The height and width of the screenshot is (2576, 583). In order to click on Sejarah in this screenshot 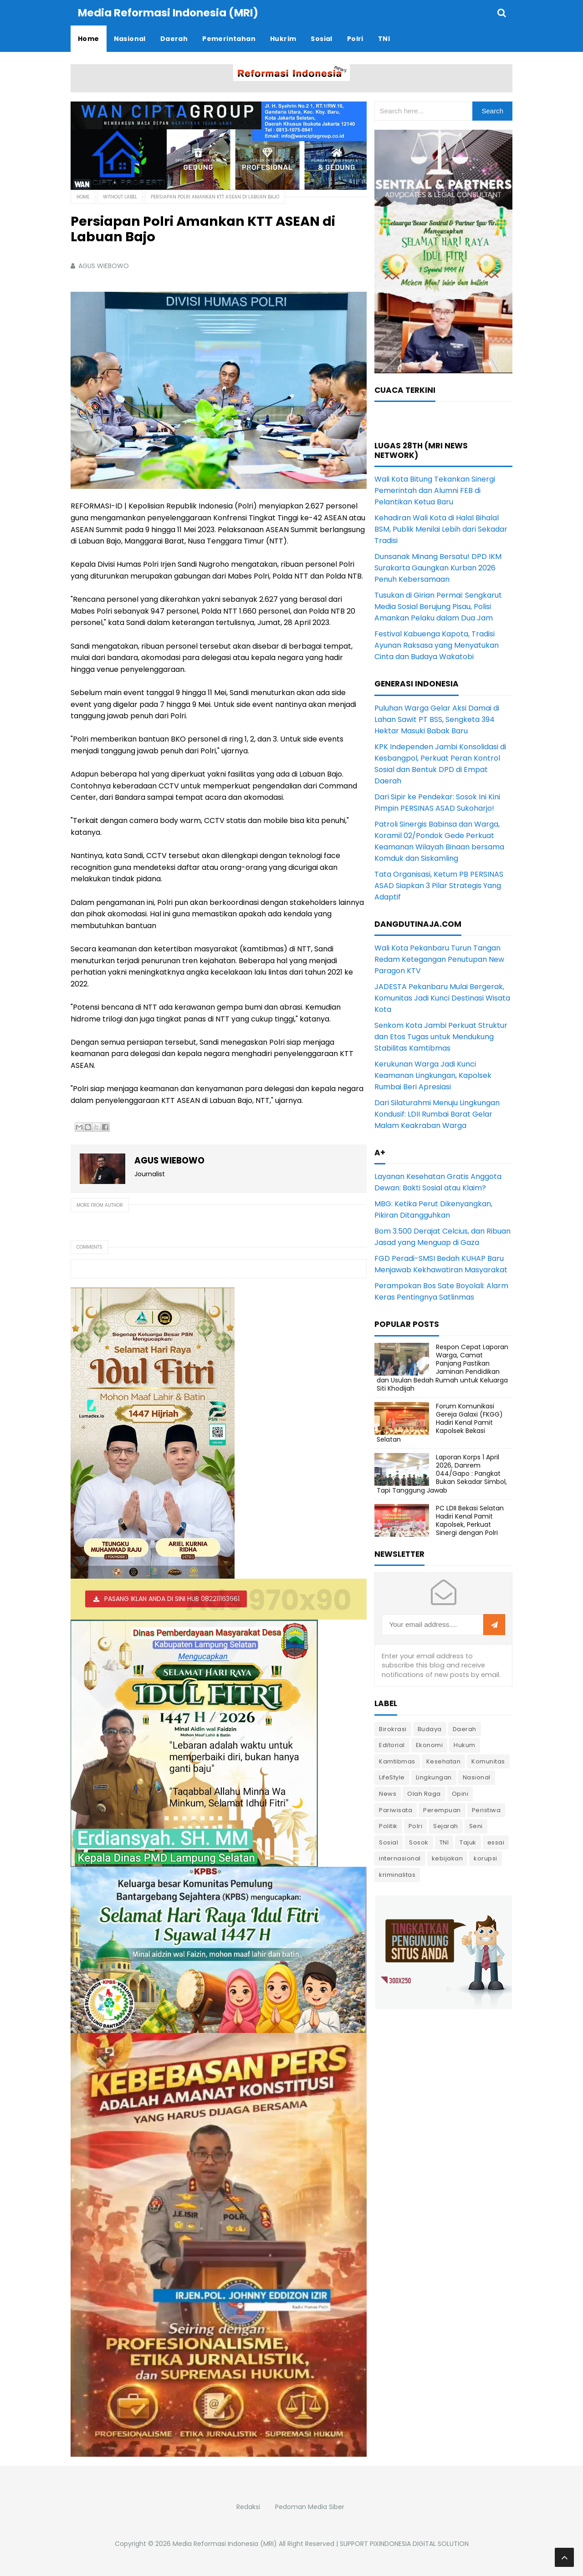, I will do `click(445, 1826)`.